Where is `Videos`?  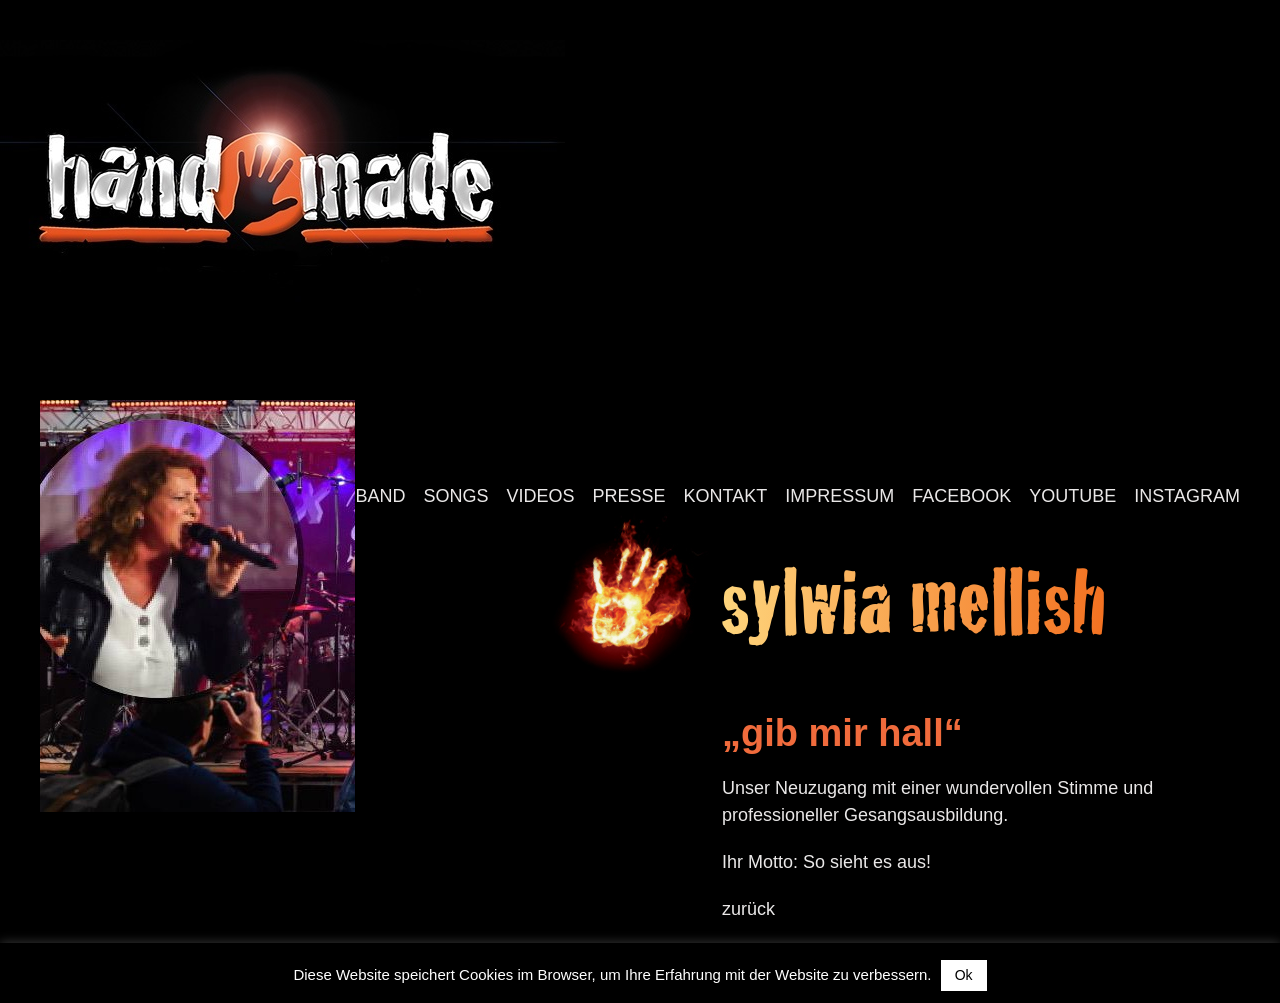
Videos is located at coordinates (541, 496).